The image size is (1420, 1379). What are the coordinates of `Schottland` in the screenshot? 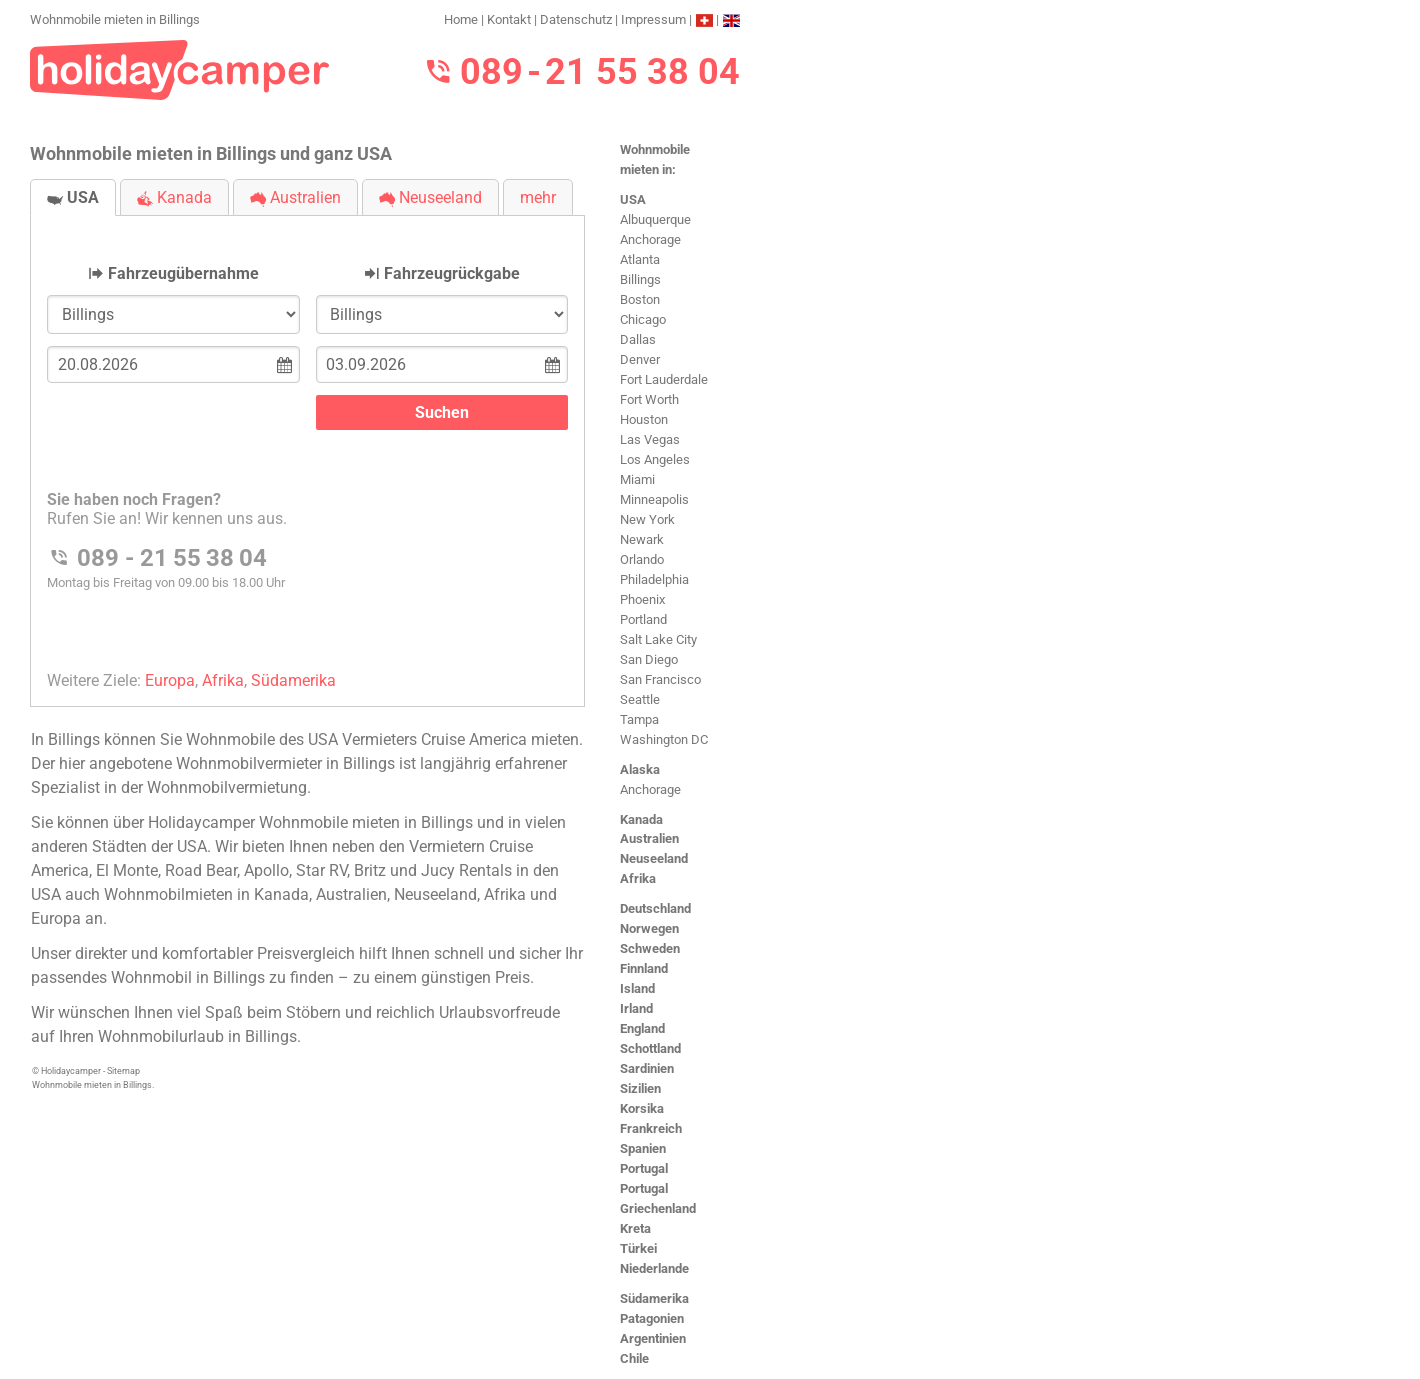 It's located at (650, 1048).